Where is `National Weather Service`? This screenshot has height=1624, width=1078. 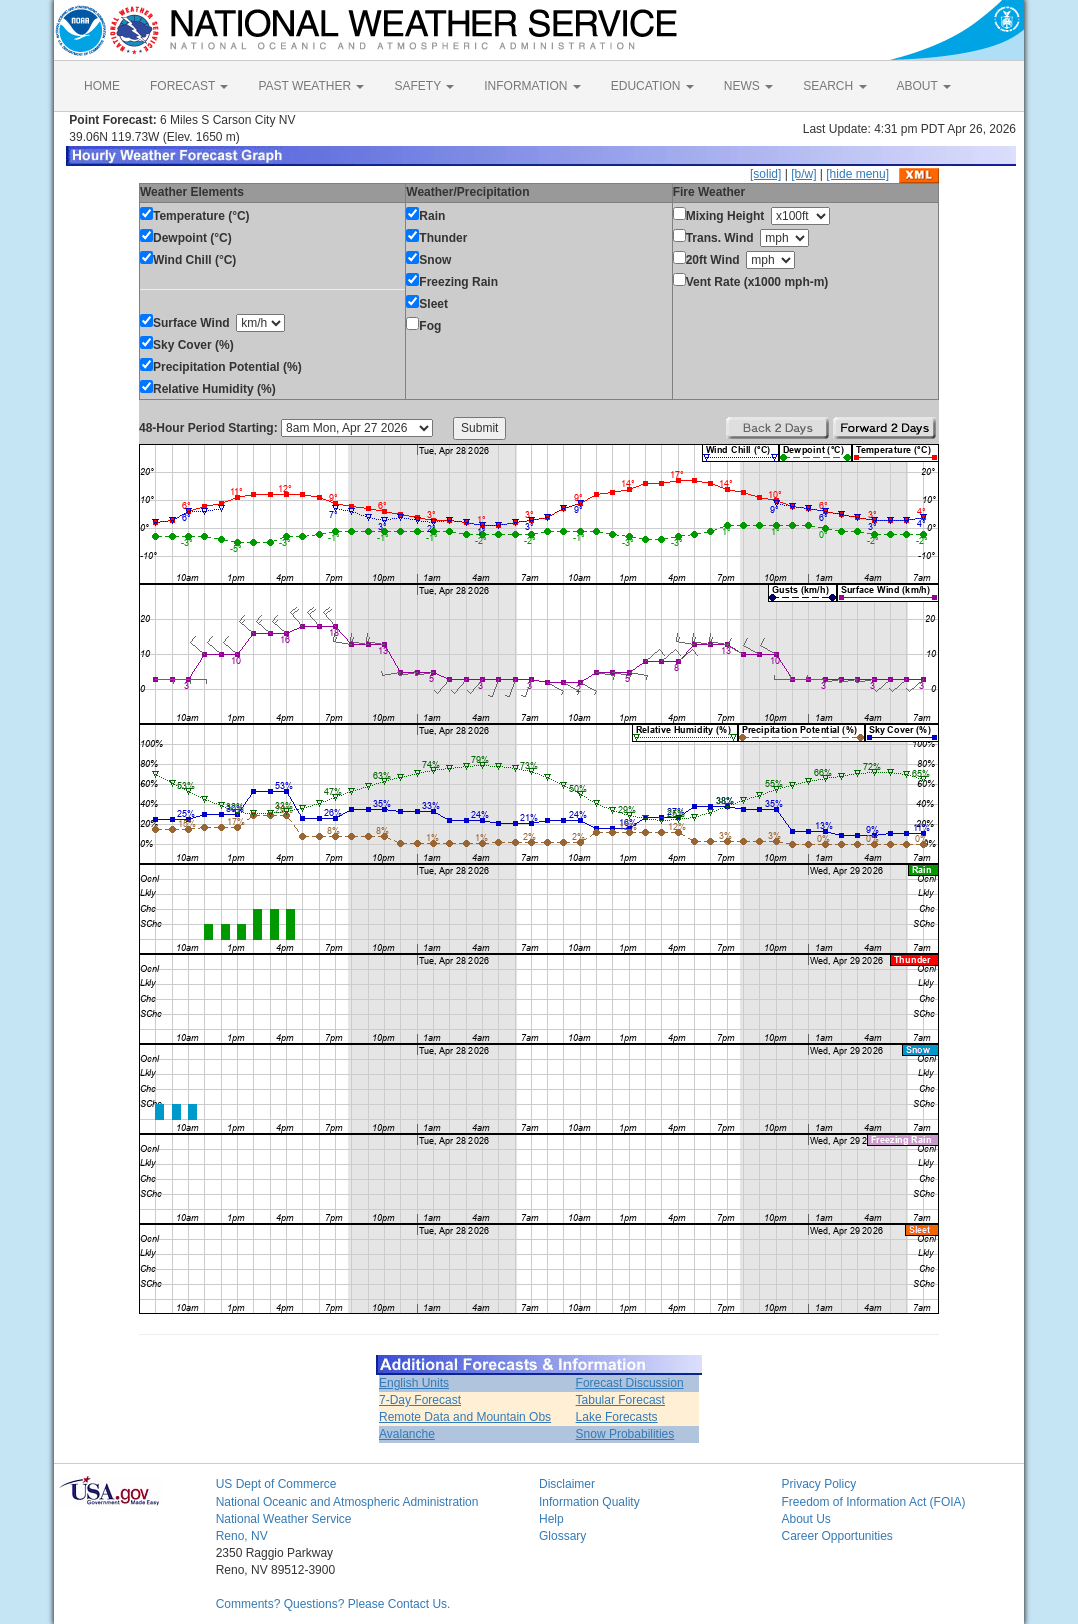 National Weather Service is located at coordinates (284, 1519).